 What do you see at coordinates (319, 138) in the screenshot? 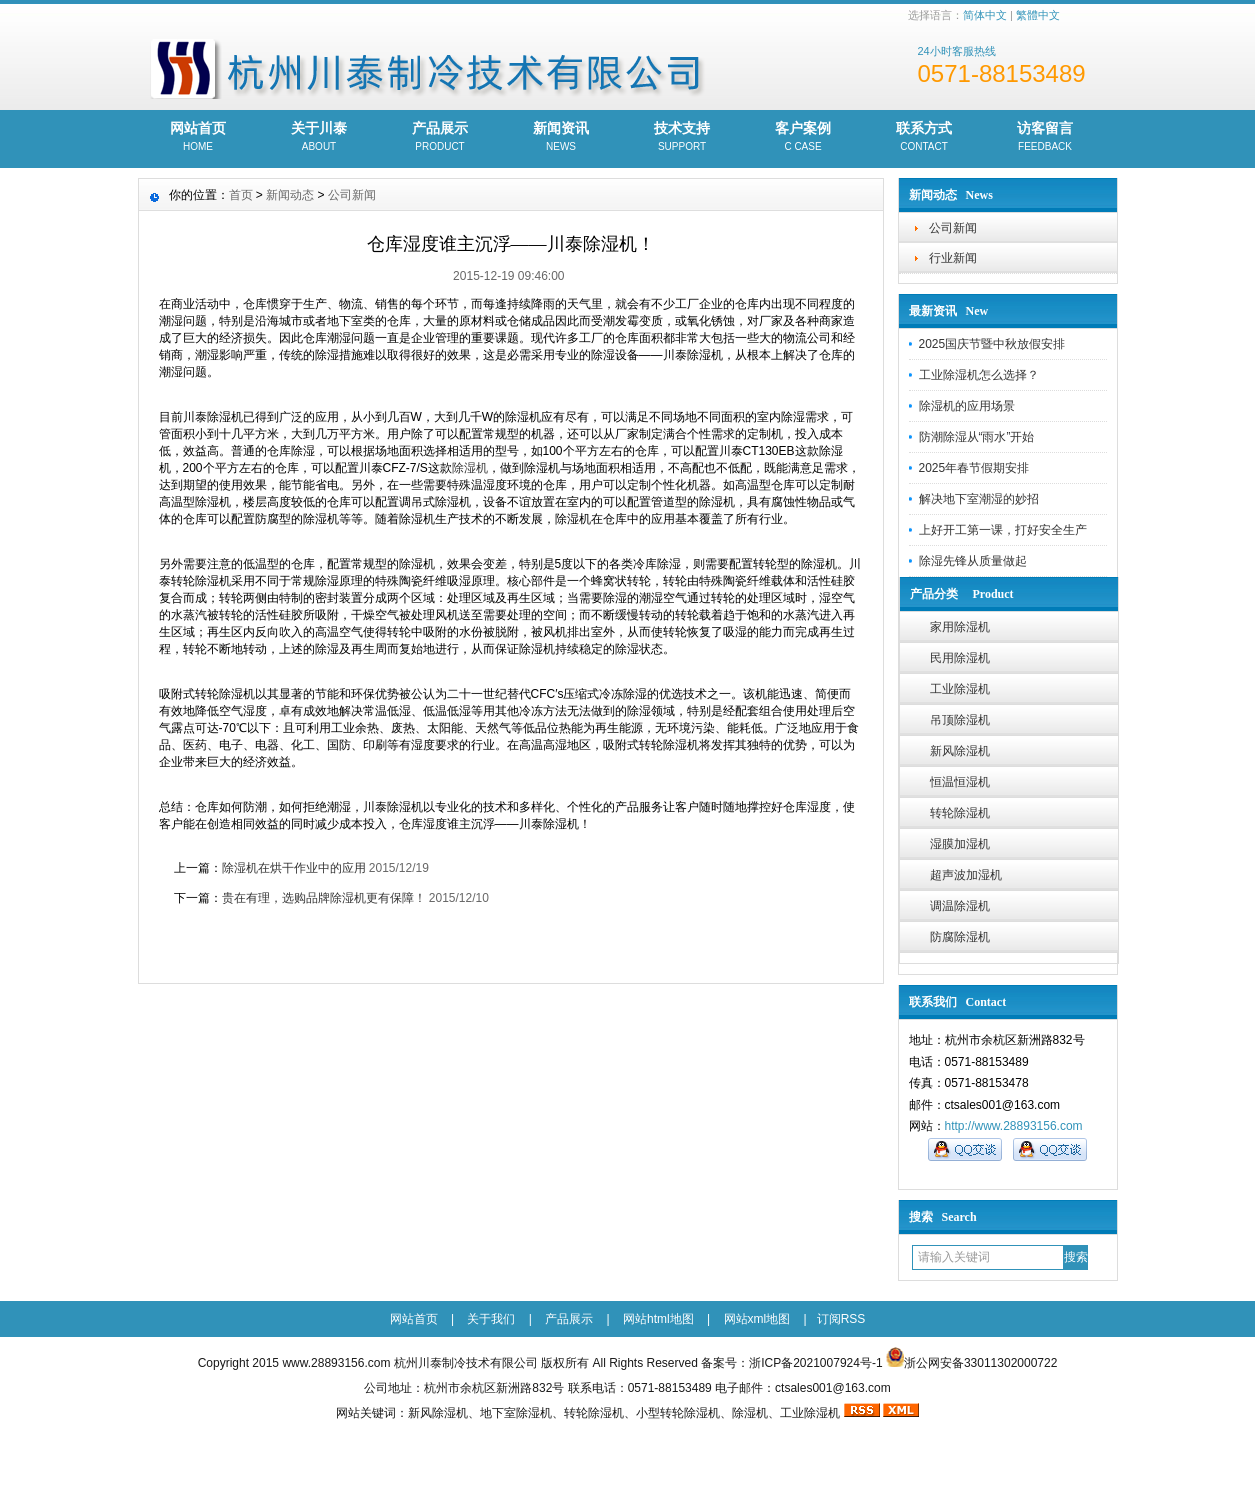
I see `关于川泰` at bounding box center [319, 138].